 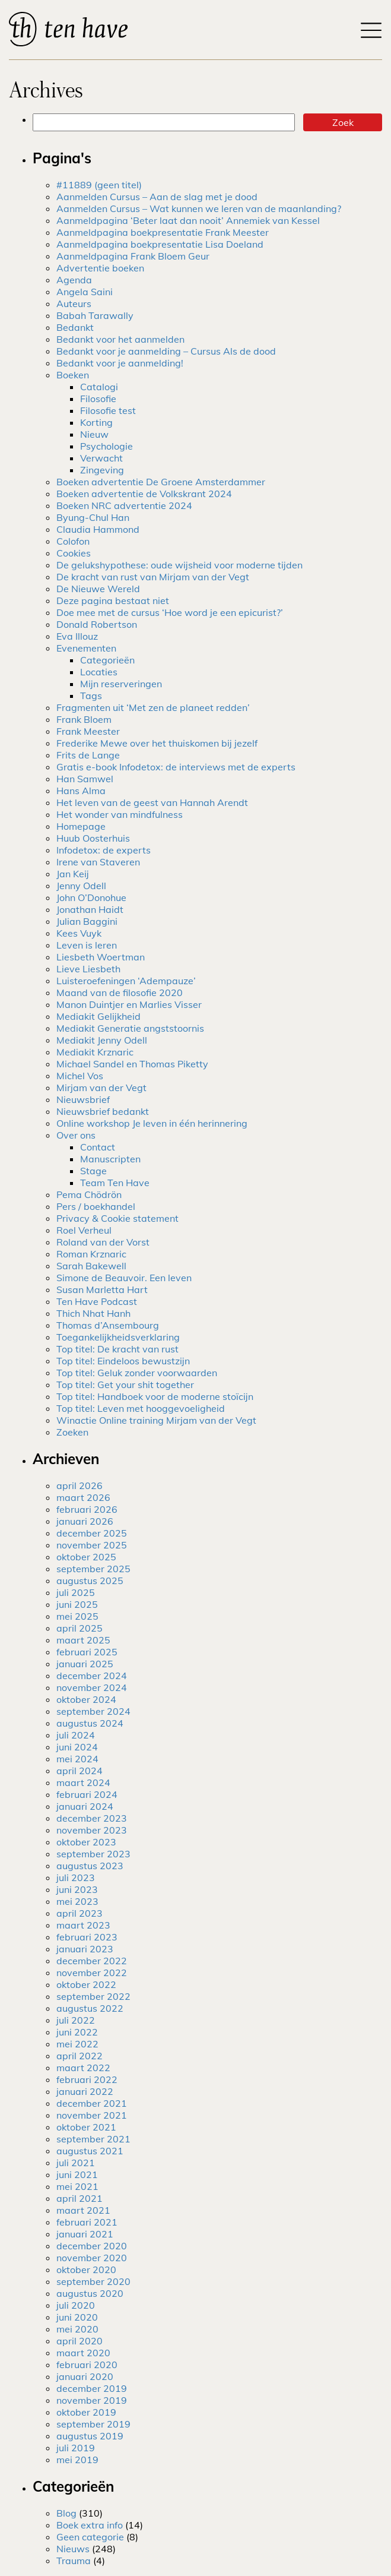 What do you see at coordinates (91, 2115) in the screenshot?
I see `november 2021` at bounding box center [91, 2115].